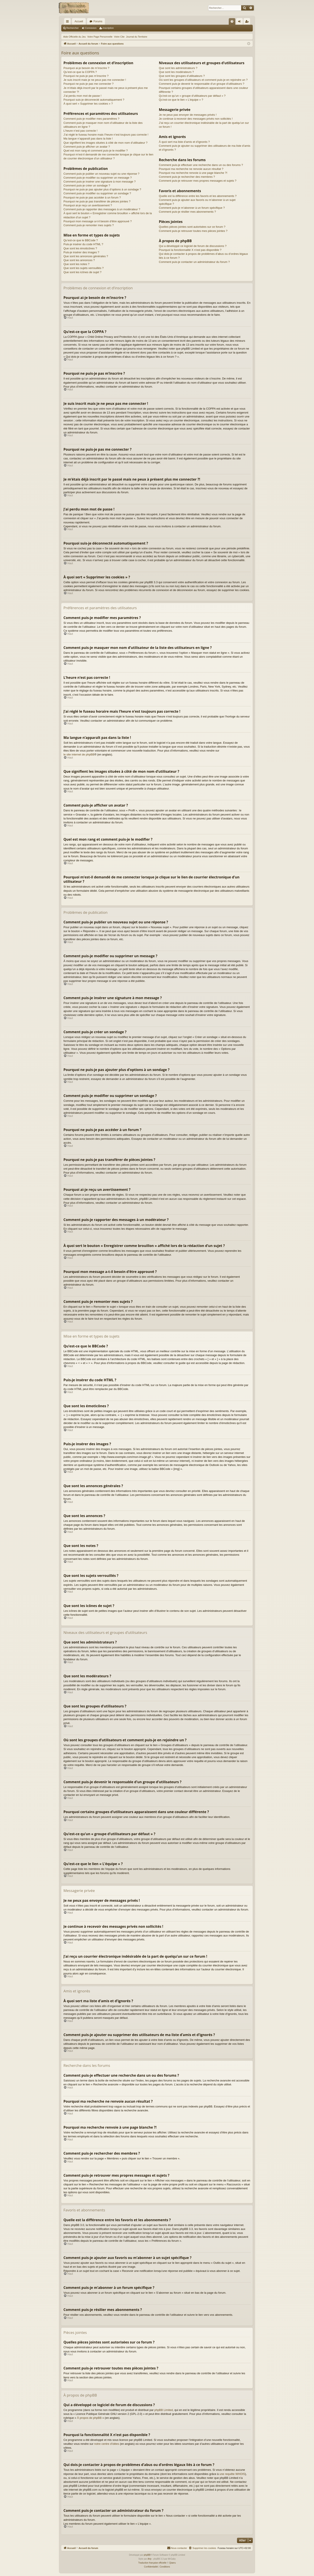 This screenshot has height=2576, width=314. Describe the element at coordinates (97, 221) in the screenshot. I see `Pourquoi mon message a-t-il besoin d’être approuvé ?` at that location.